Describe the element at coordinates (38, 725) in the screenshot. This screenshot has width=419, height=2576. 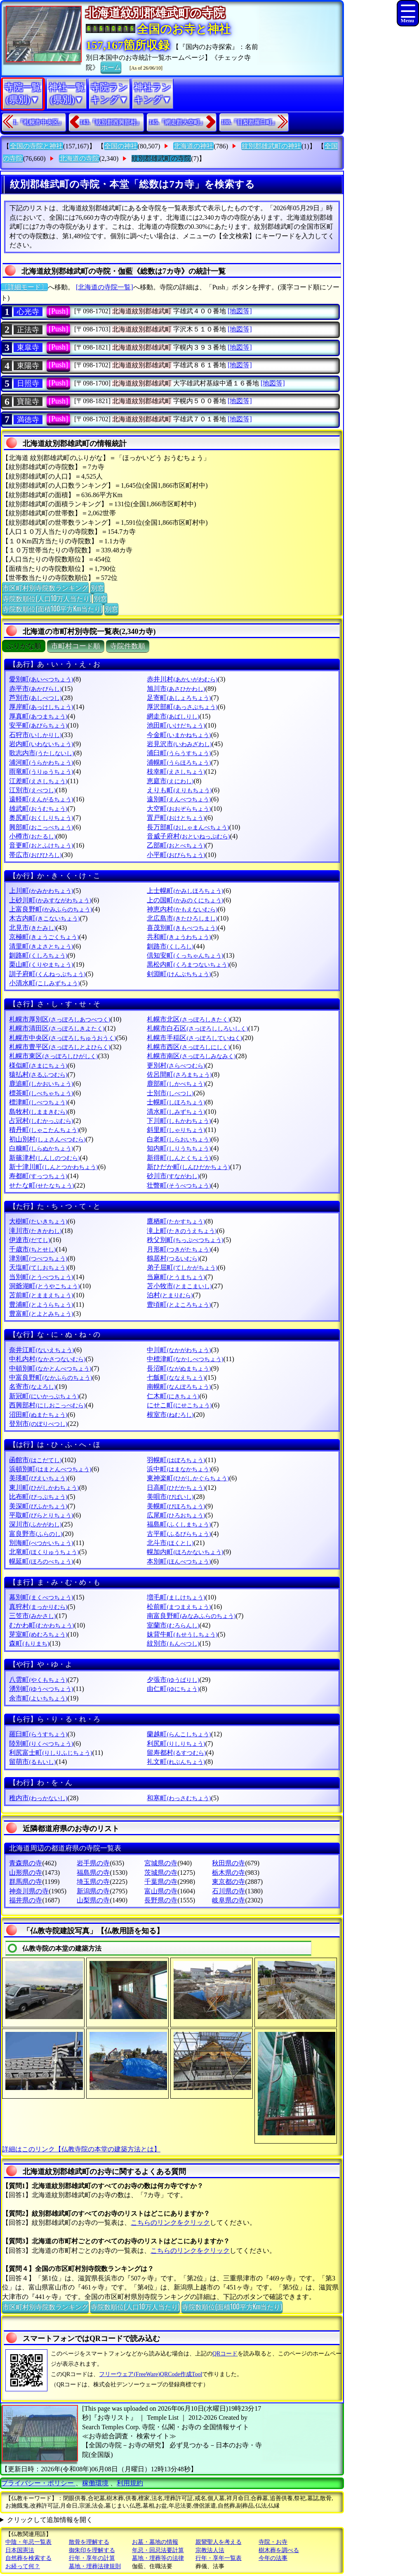
I see `安平町` at that location.